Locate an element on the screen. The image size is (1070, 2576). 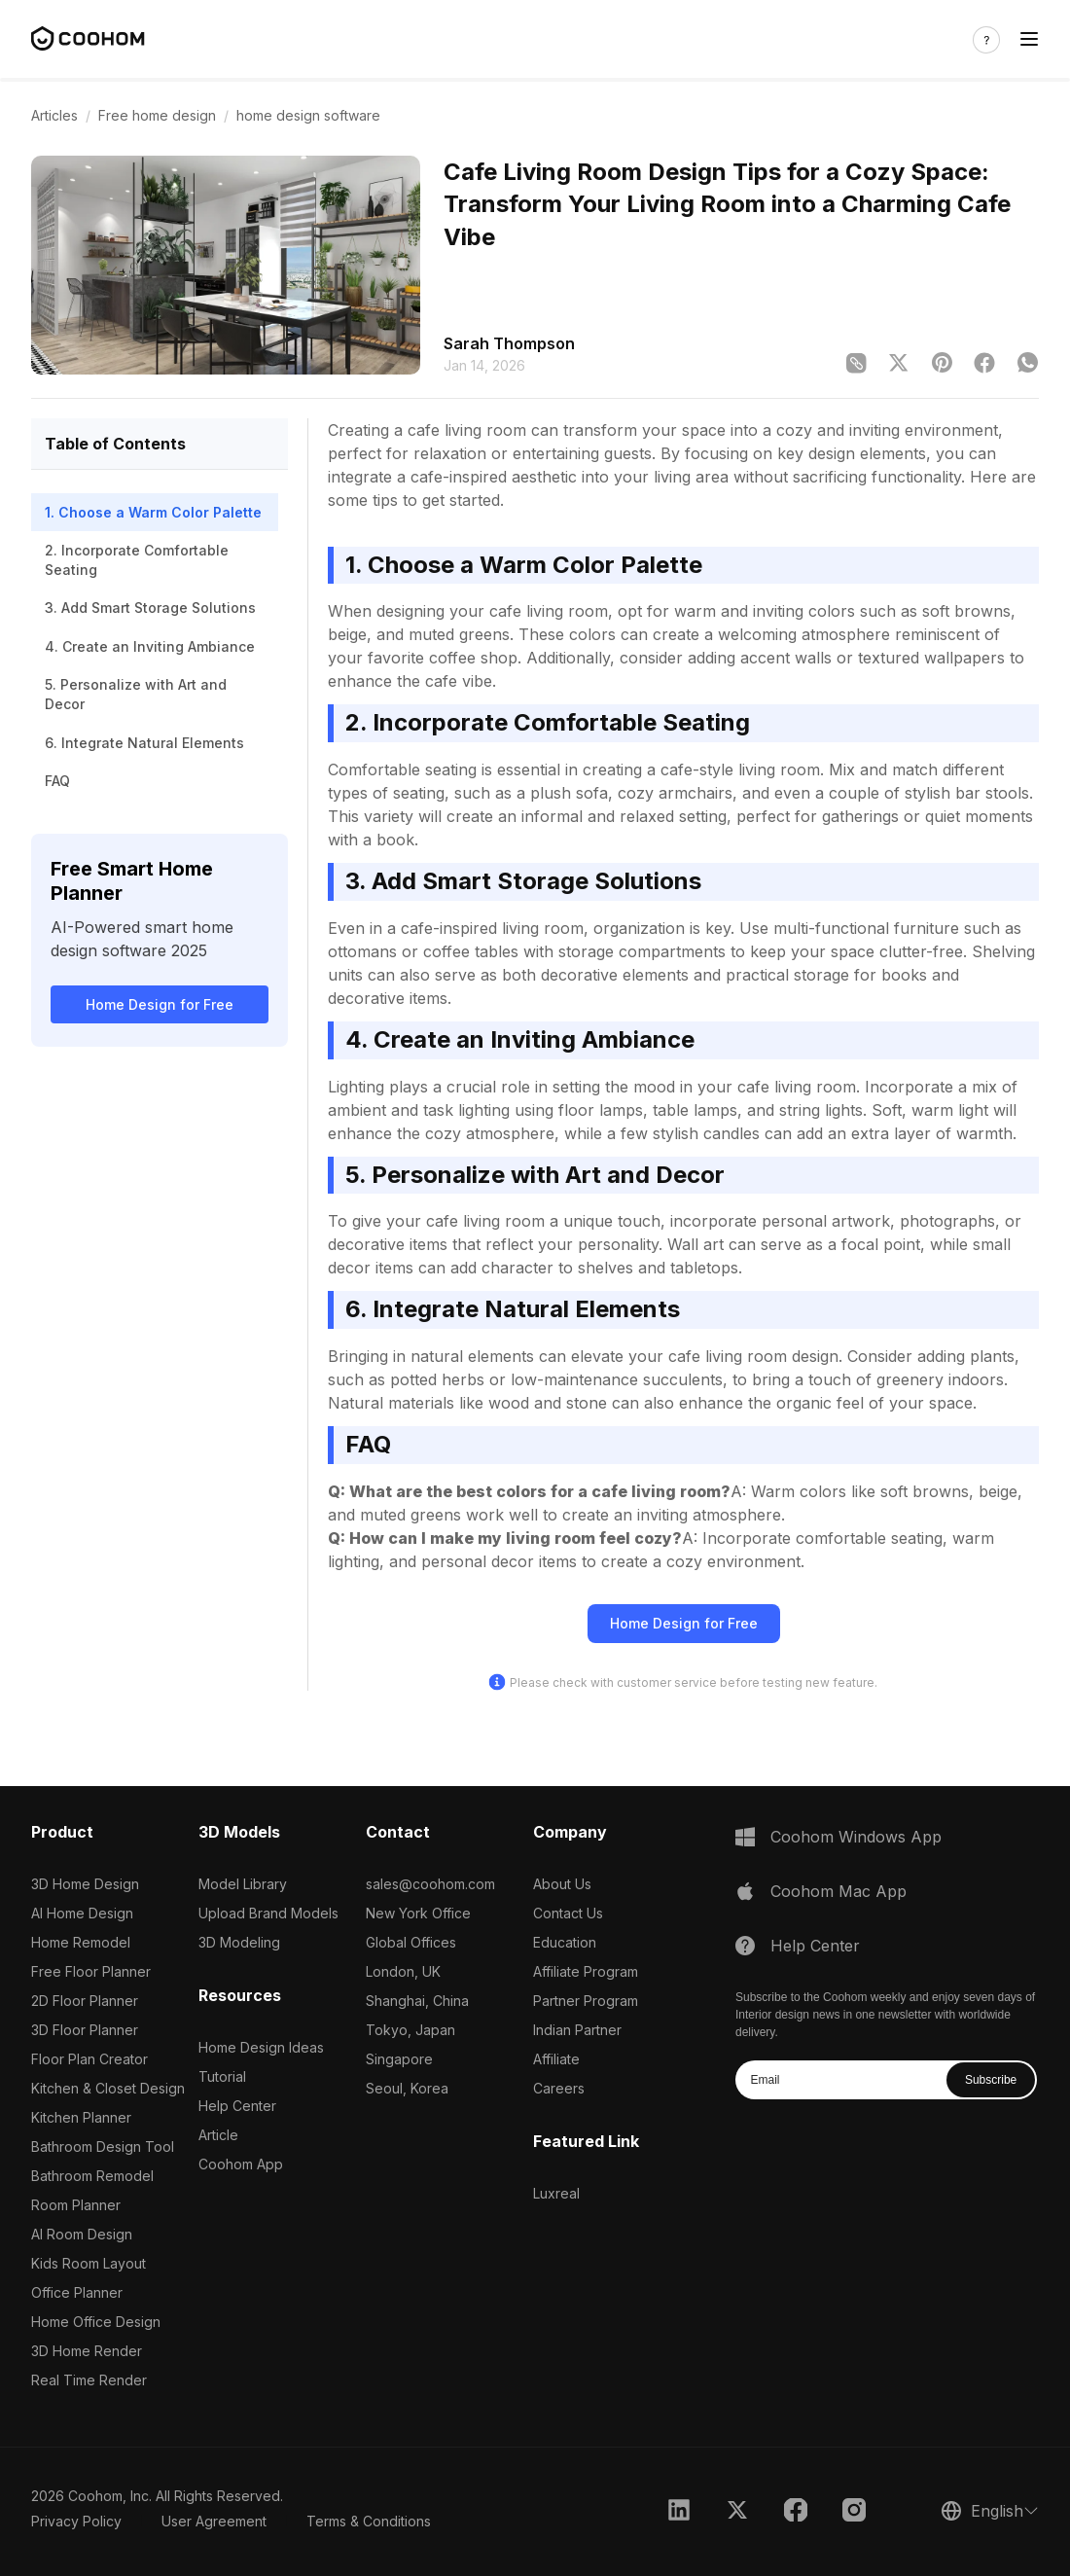
Free home design is located at coordinates (157, 115).